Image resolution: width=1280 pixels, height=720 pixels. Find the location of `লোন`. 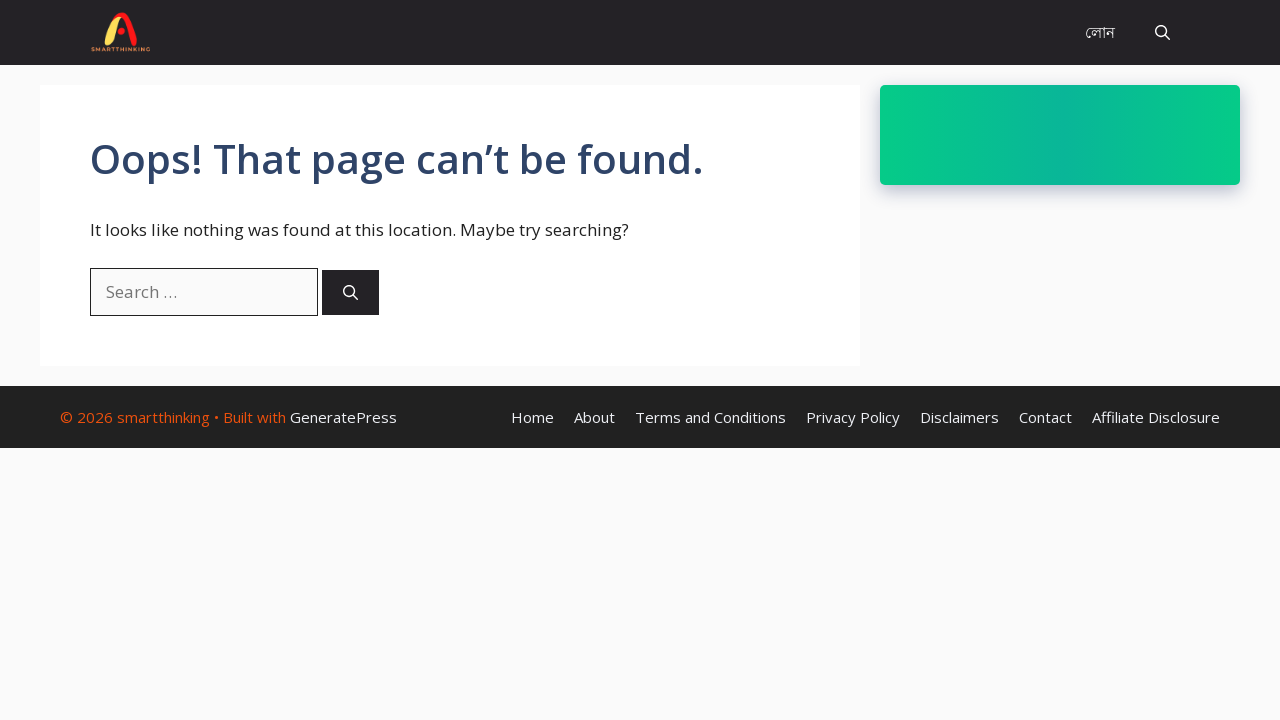

লোন is located at coordinates (1100, 32).